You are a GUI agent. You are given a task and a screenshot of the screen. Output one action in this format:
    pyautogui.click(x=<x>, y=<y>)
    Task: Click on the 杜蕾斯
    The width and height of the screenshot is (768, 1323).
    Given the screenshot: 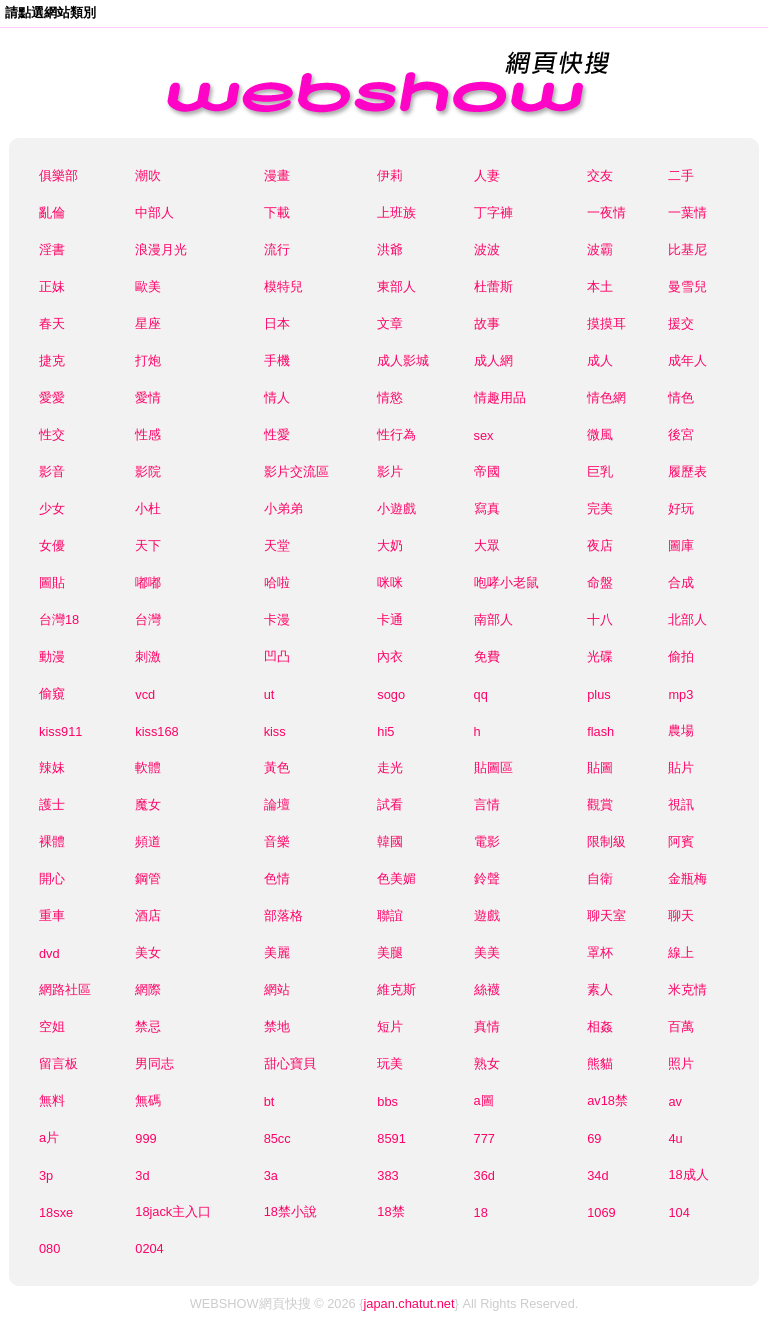 What is the action you would take?
    pyautogui.click(x=493, y=286)
    